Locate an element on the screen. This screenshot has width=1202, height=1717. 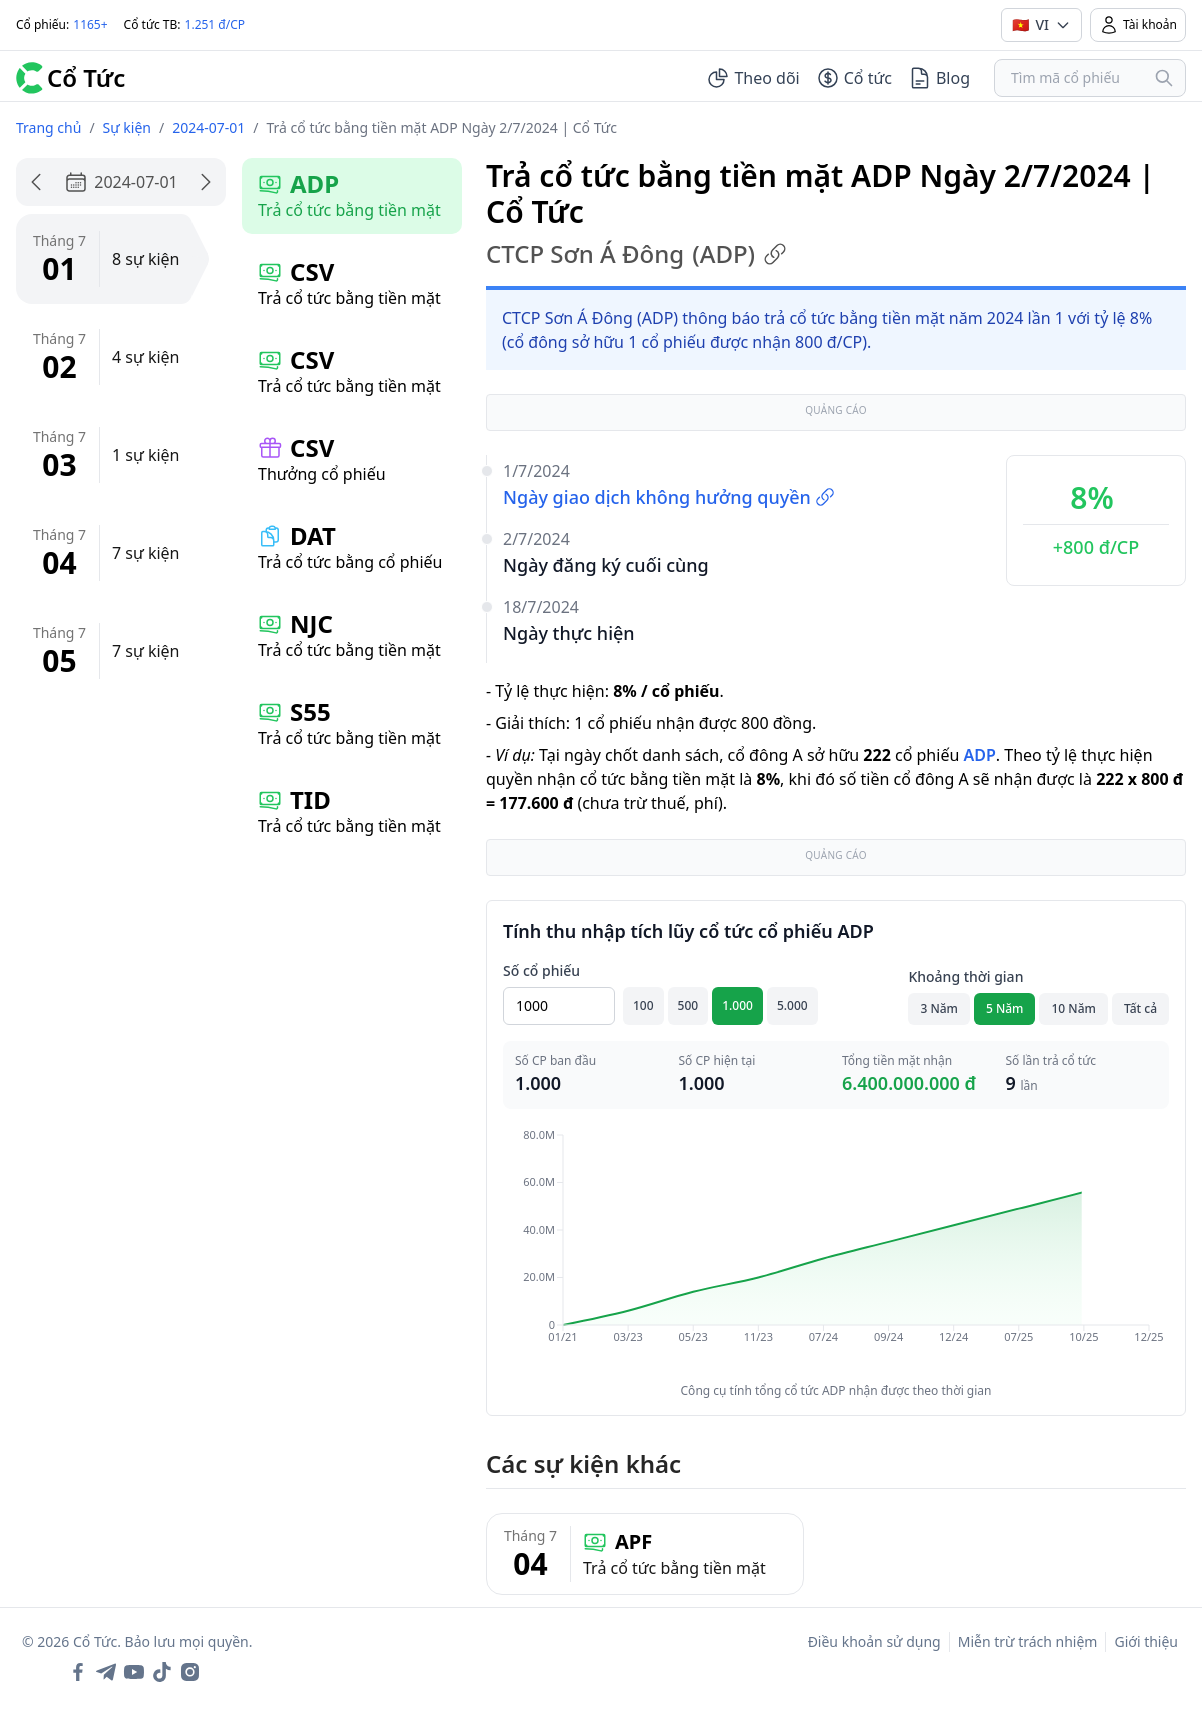
5.000 is located at coordinates (792, 1005).